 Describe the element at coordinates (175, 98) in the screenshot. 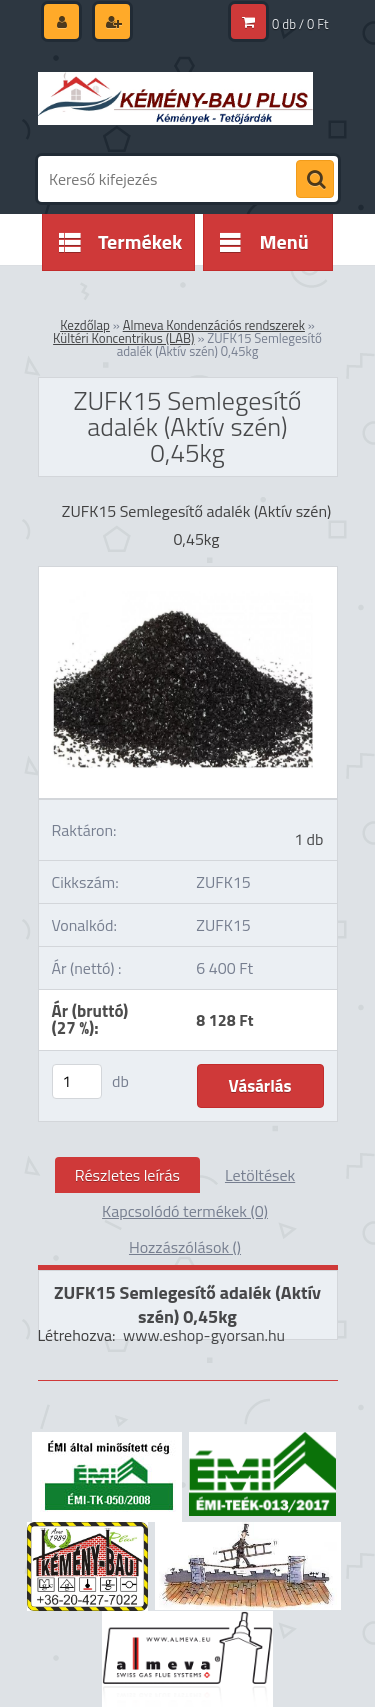

I see `[Logo]` at that location.